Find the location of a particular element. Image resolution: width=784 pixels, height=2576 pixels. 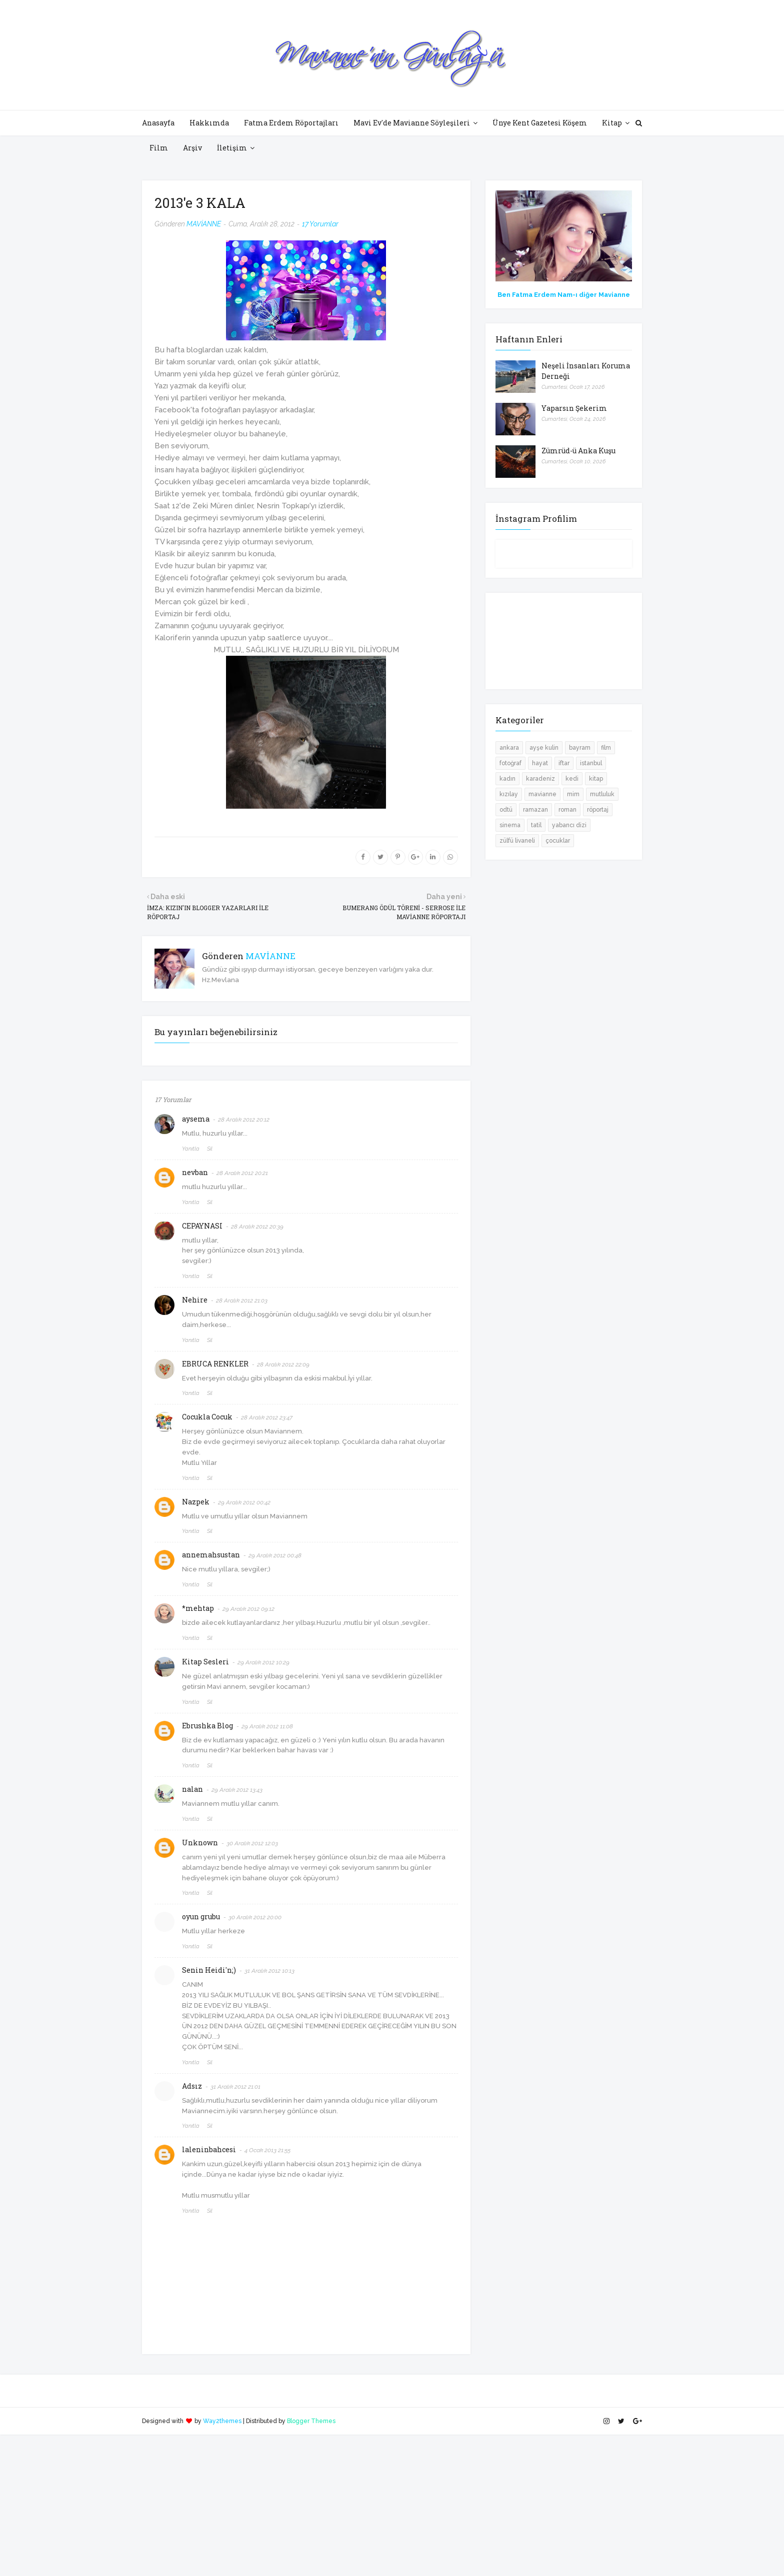

Arşiv [menuitem] is located at coordinates (192, 147).